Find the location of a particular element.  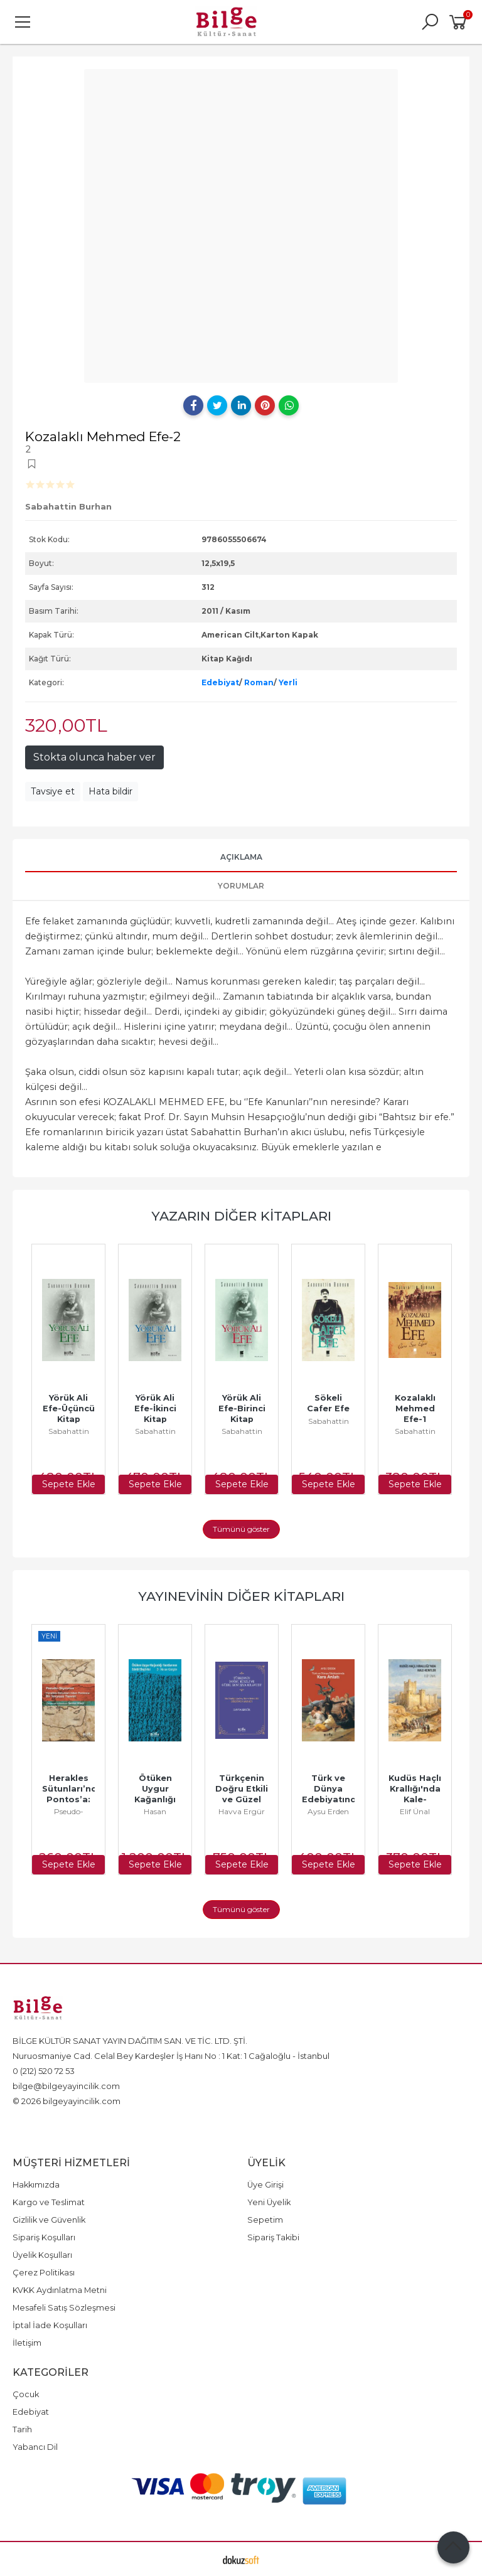

Açıklama [tab] is located at coordinates (241, 857).